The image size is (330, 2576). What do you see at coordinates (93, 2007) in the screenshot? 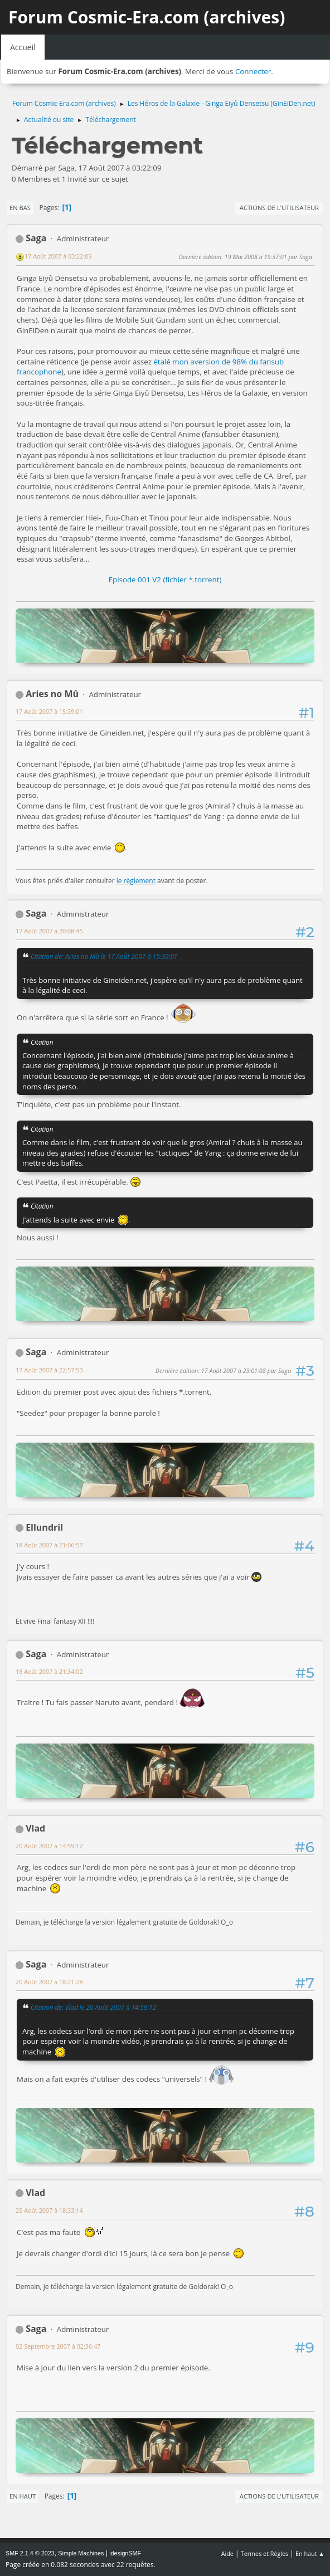
I see `Citation de: Vlad le 20 Août 2007 à 14:59:12` at bounding box center [93, 2007].